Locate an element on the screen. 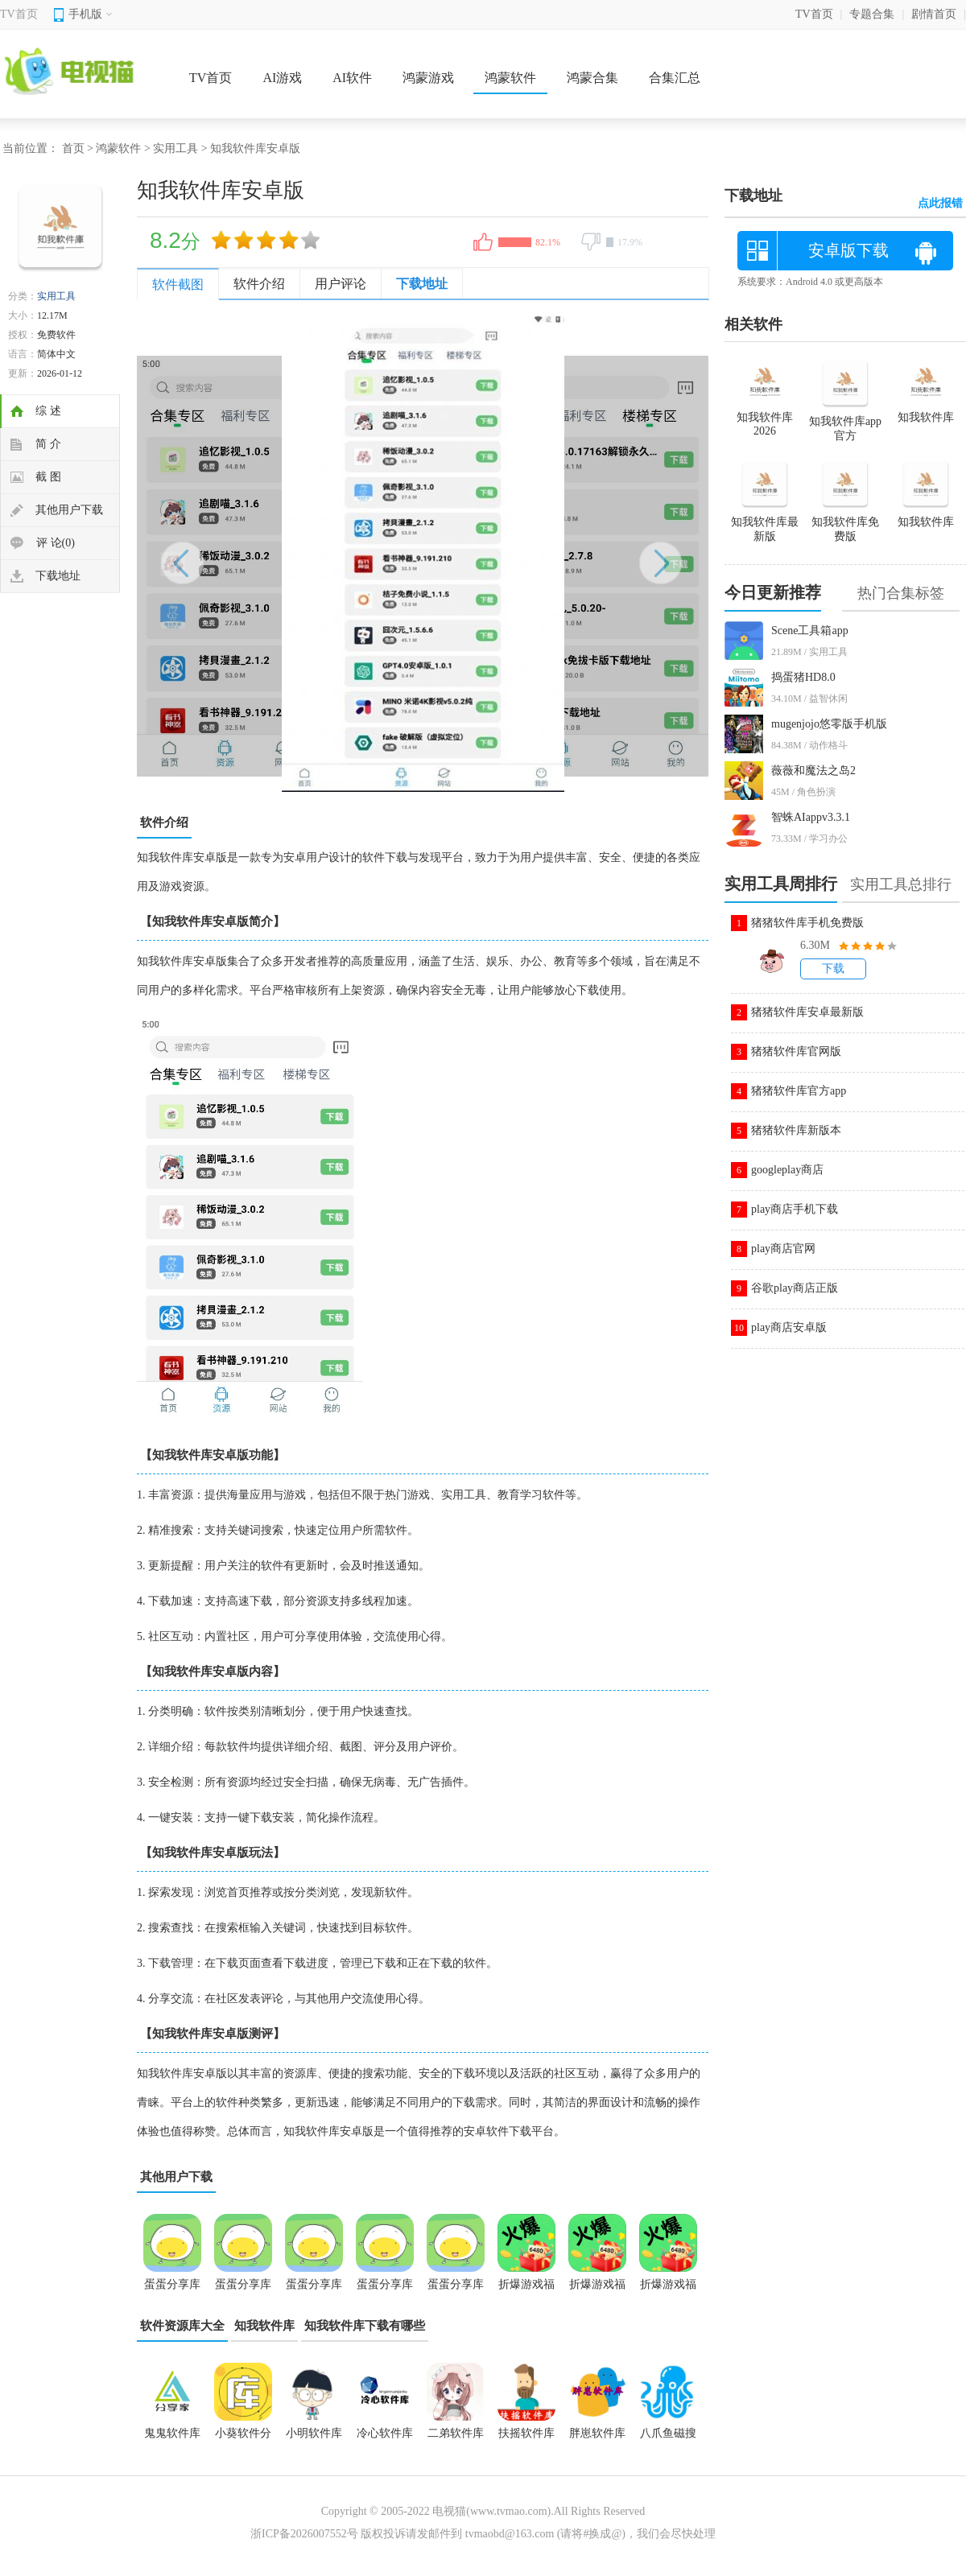  合集汇总 is located at coordinates (674, 77).